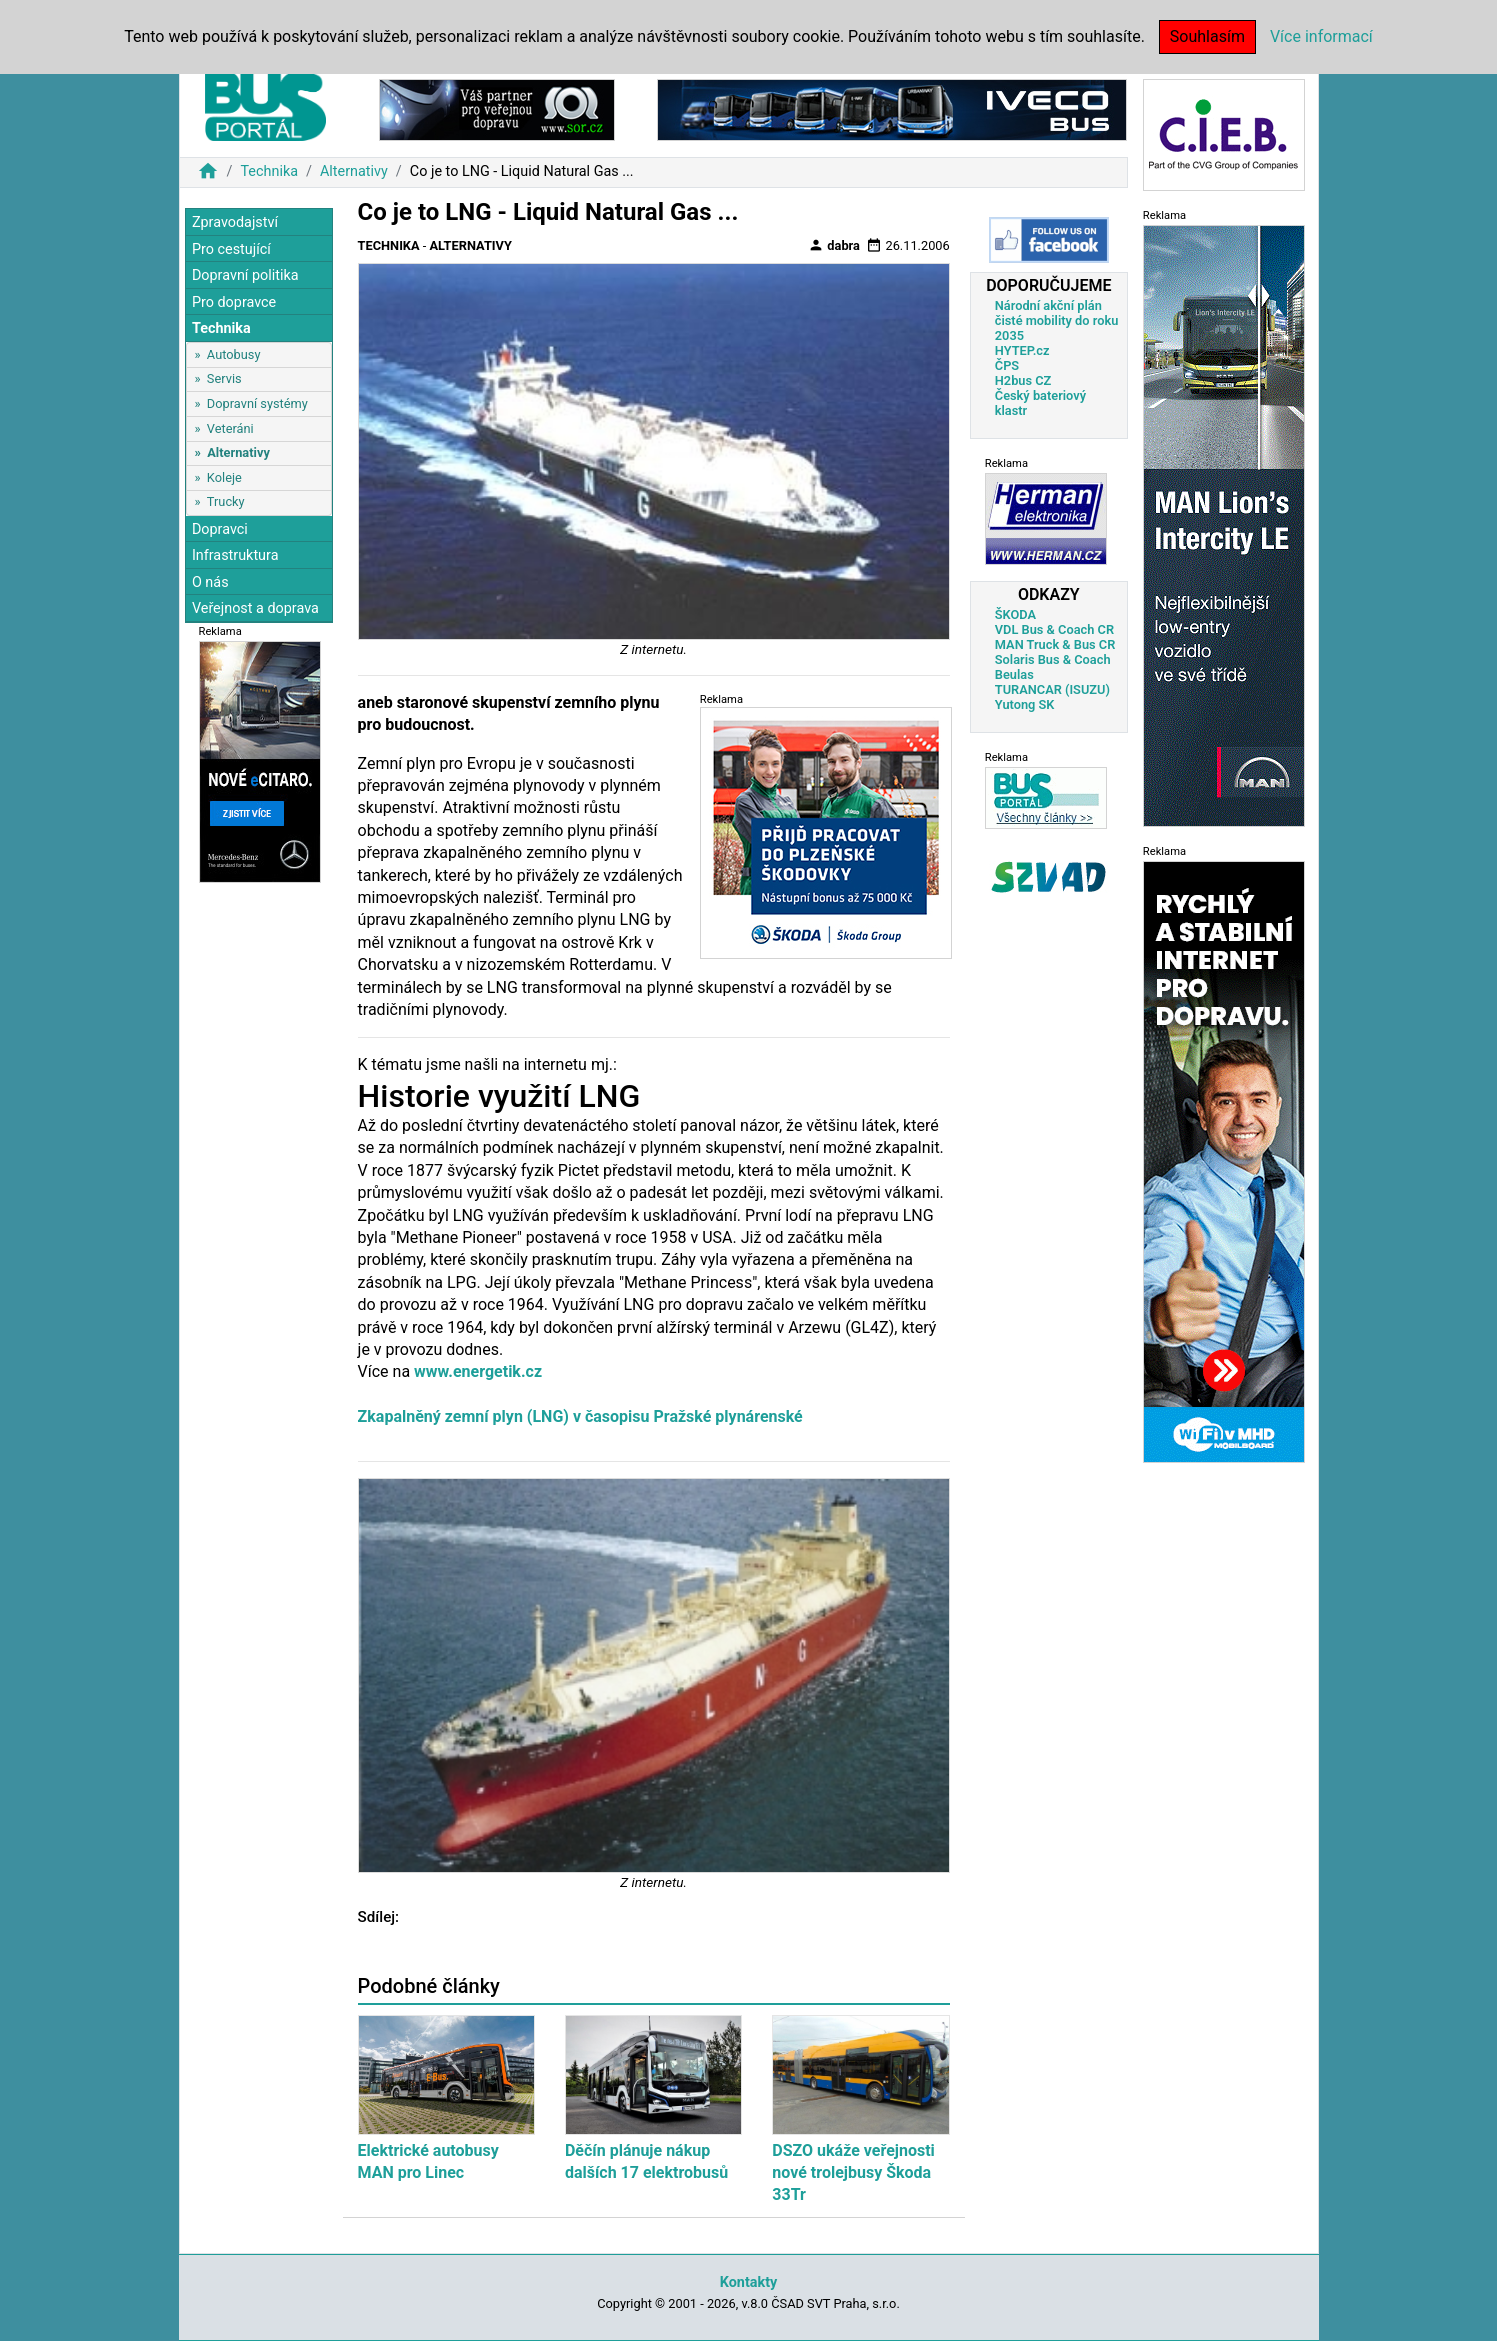 This screenshot has height=2341, width=1497. What do you see at coordinates (834, 245) in the screenshot?
I see `dabra` at bounding box center [834, 245].